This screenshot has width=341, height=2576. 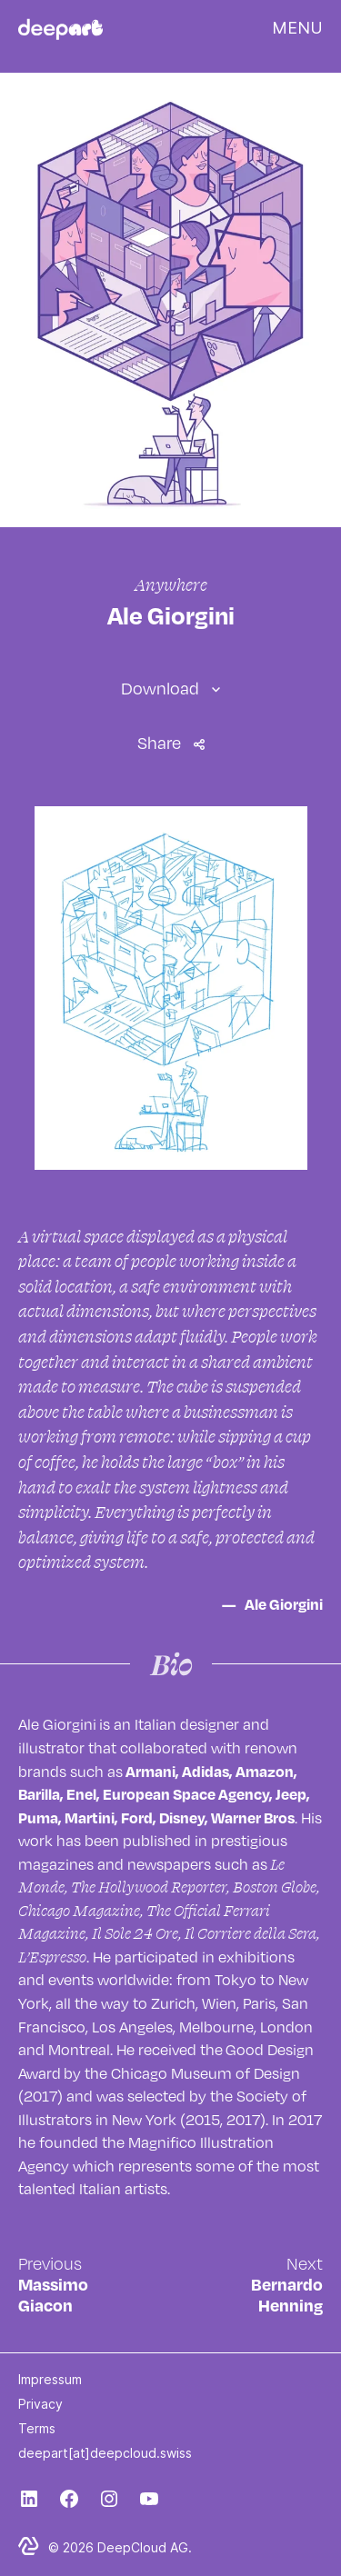 I want to click on Privacy, so click(x=40, y=2403).